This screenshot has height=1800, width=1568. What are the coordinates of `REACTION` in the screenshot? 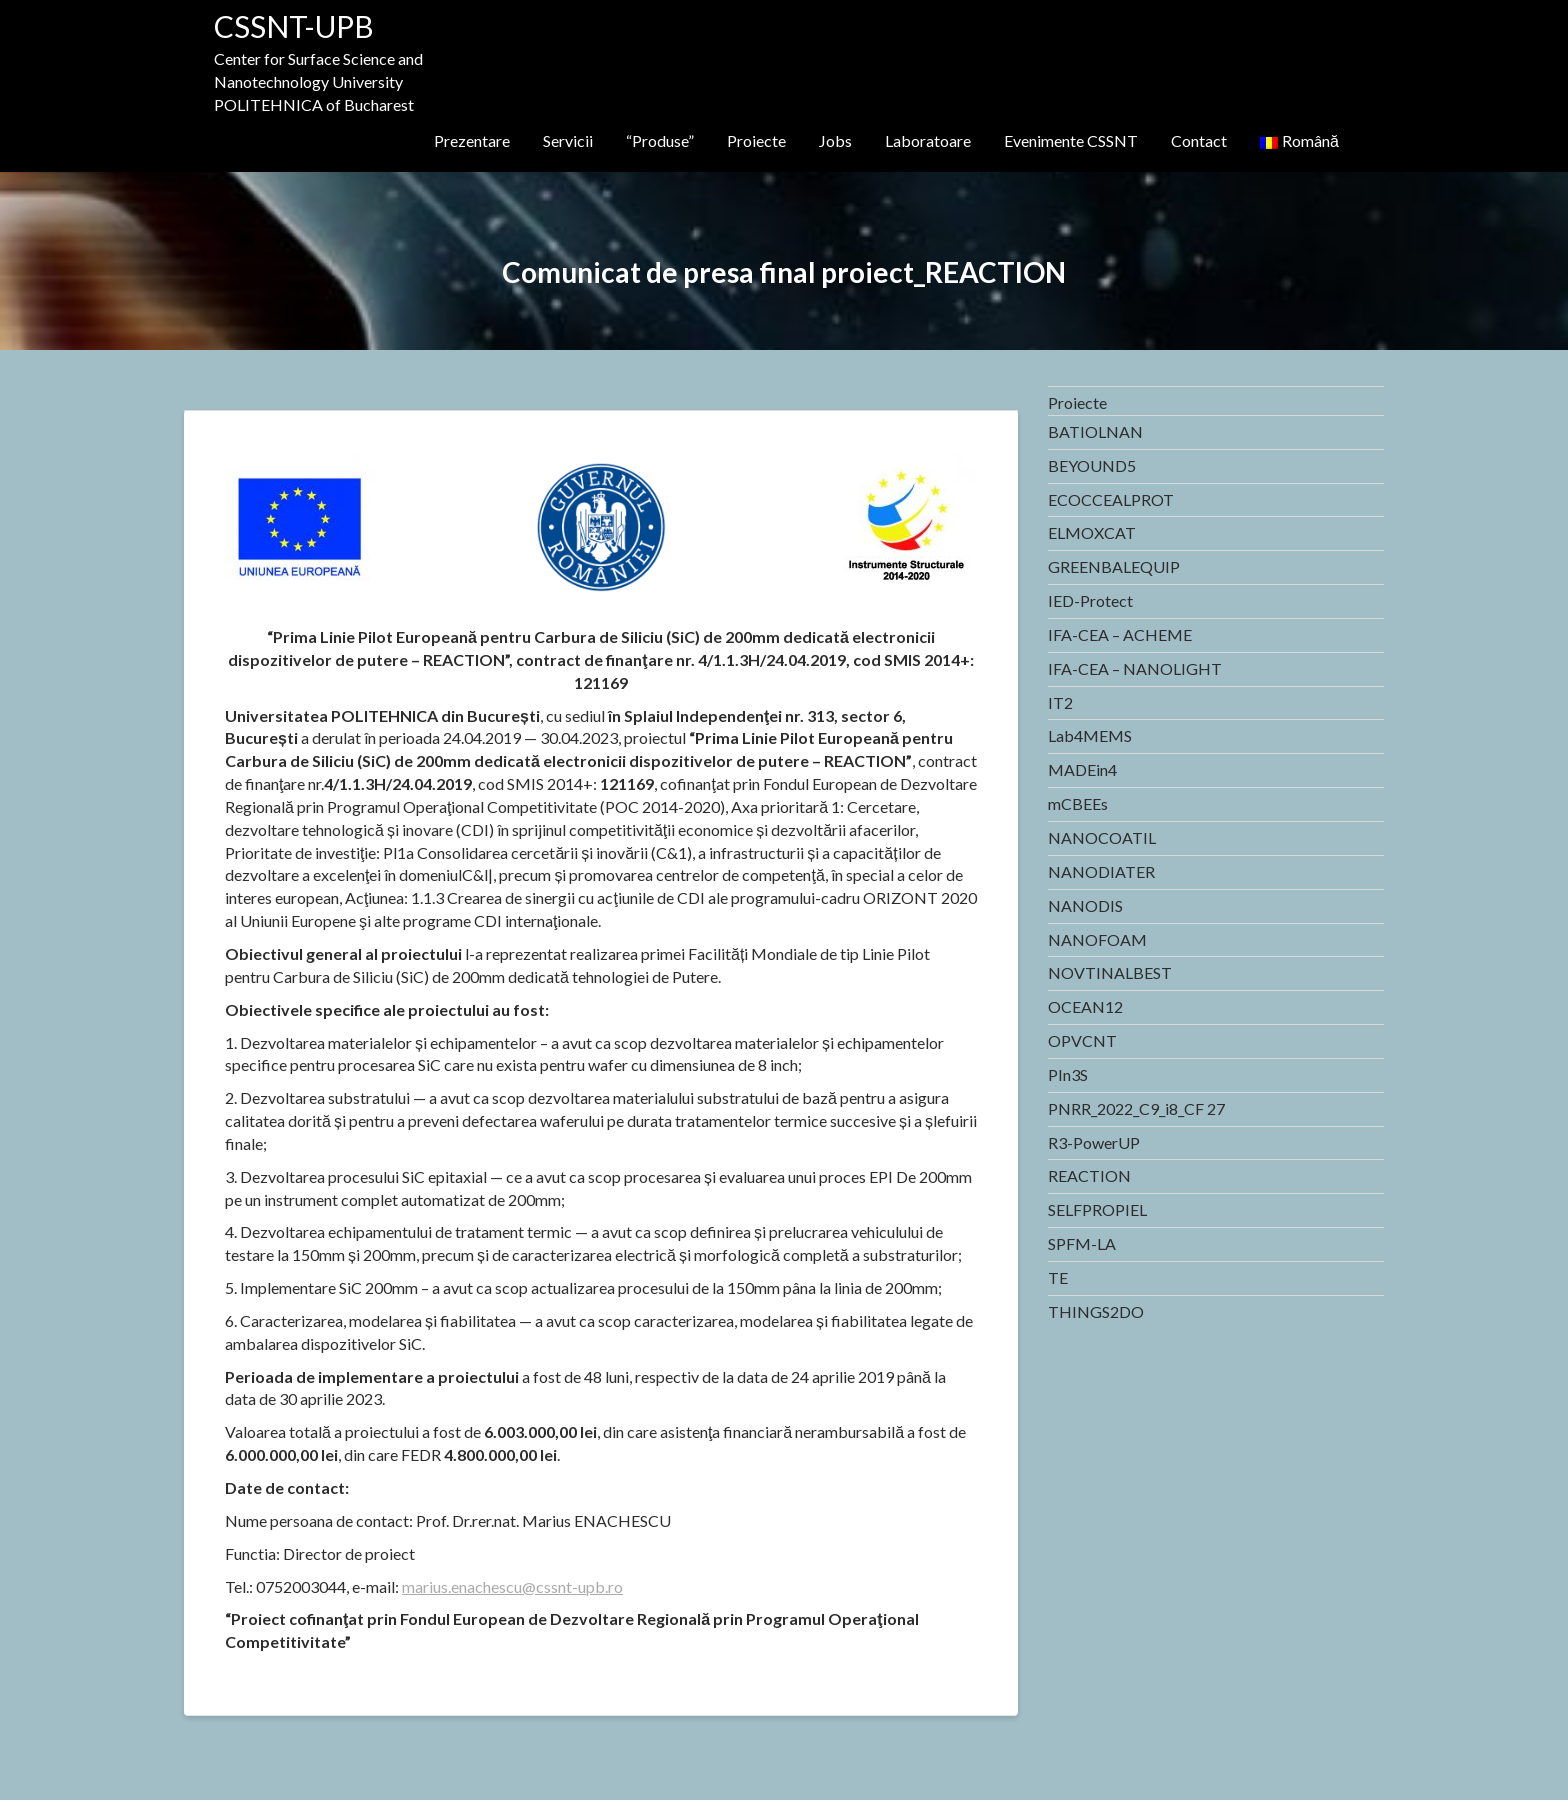 It's located at (1089, 1175).